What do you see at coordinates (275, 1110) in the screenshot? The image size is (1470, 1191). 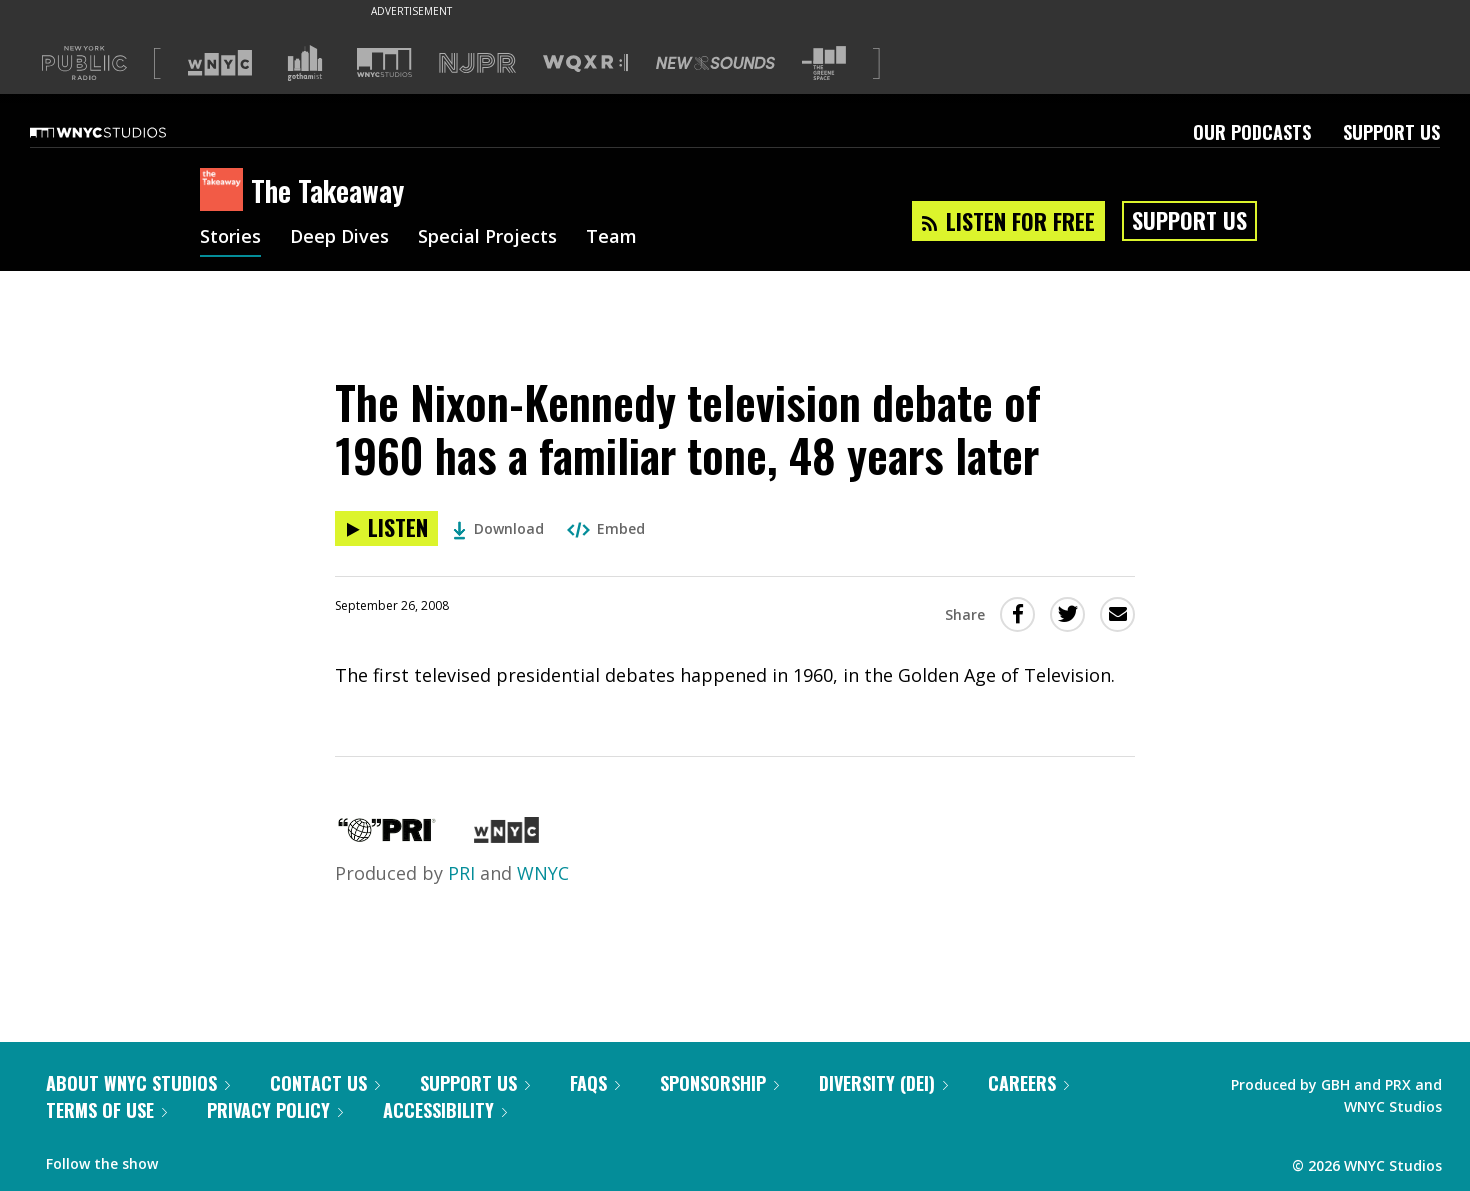 I see `Privacy Policy` at bounding box center [275, 1110].